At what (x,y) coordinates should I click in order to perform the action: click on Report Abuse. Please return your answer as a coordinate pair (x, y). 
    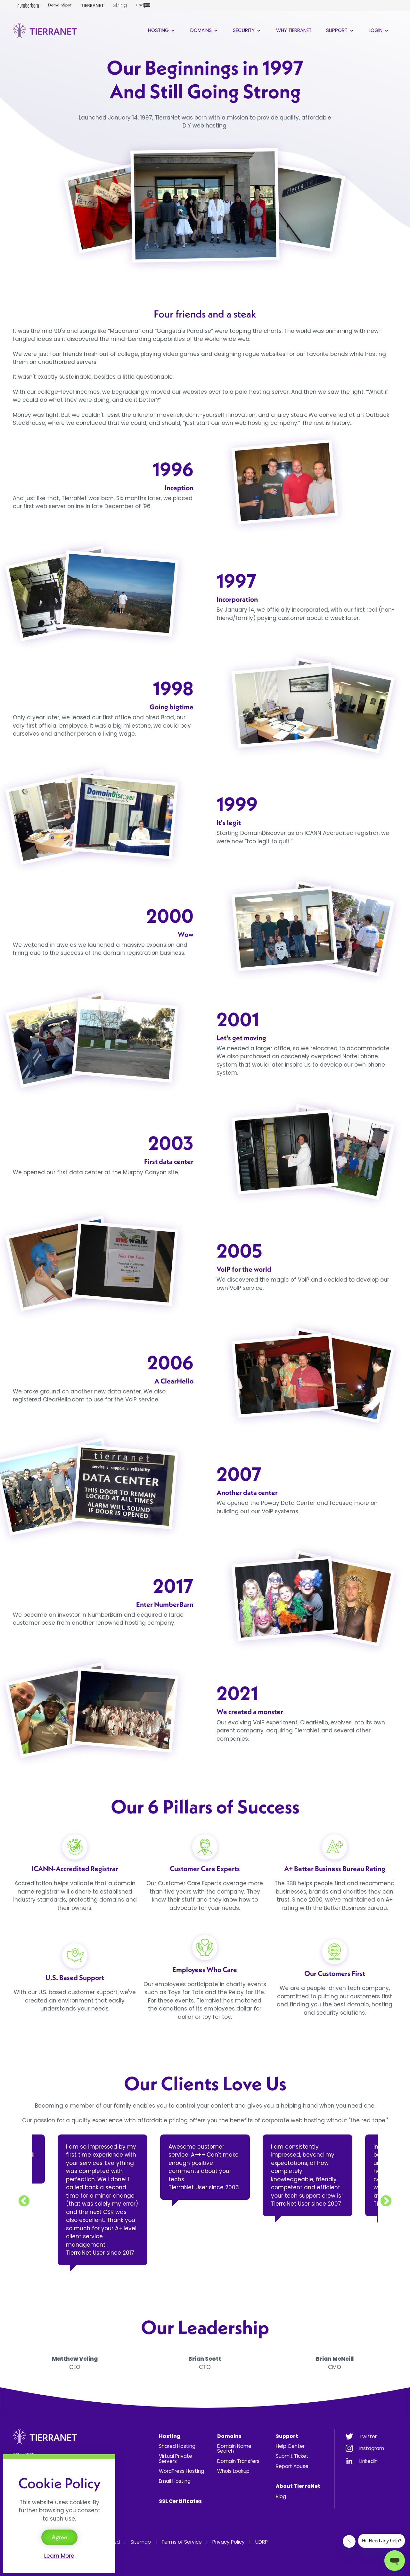
    Looking at the image, I should click on (292, 2466).